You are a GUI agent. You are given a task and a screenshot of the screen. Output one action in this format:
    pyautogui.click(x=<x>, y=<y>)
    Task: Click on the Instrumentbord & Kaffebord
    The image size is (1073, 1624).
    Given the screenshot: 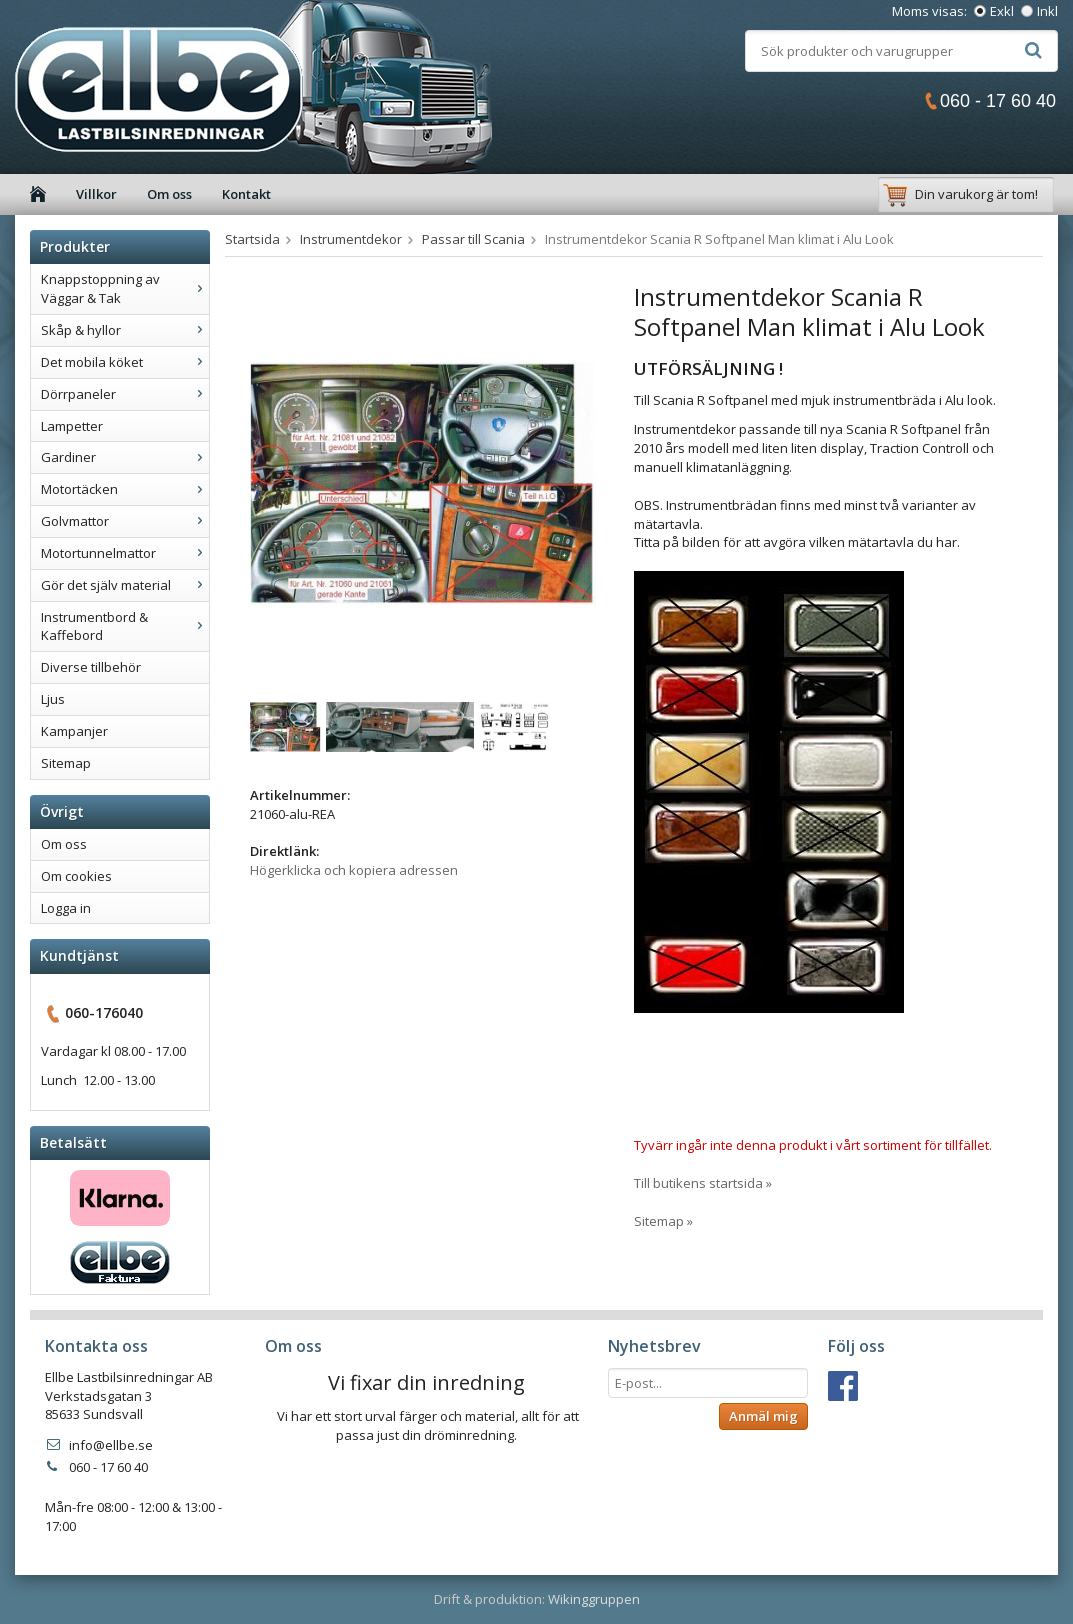 What is the action you would take?
    pyautogui.click(x=125, y=626)
    